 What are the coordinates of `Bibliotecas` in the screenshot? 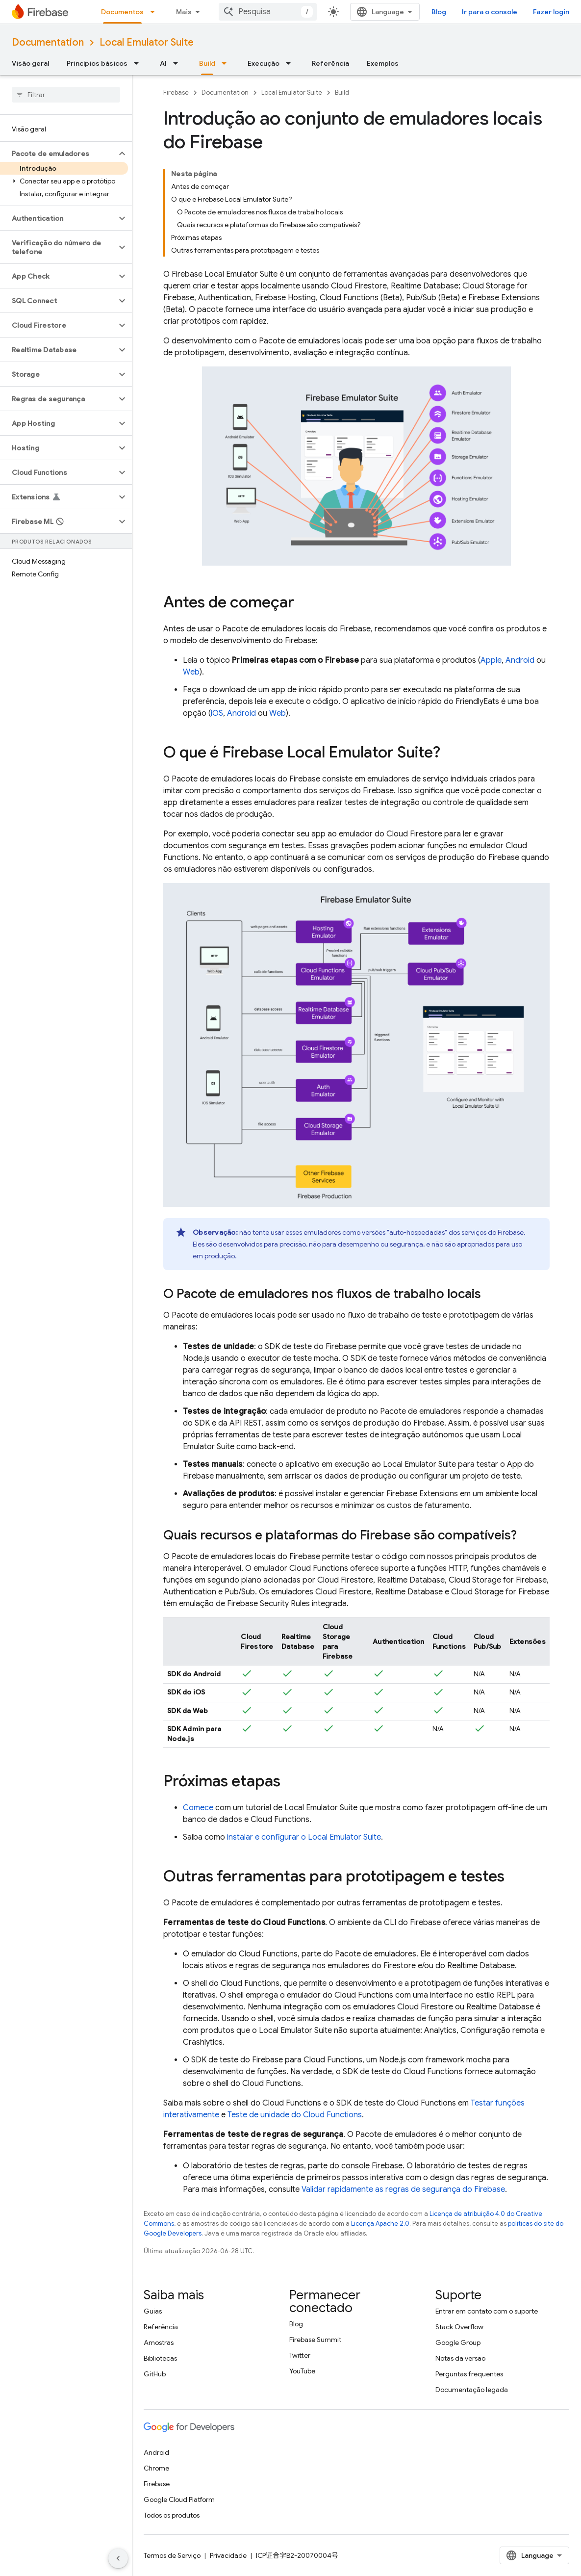 It's located at (160, 2358).